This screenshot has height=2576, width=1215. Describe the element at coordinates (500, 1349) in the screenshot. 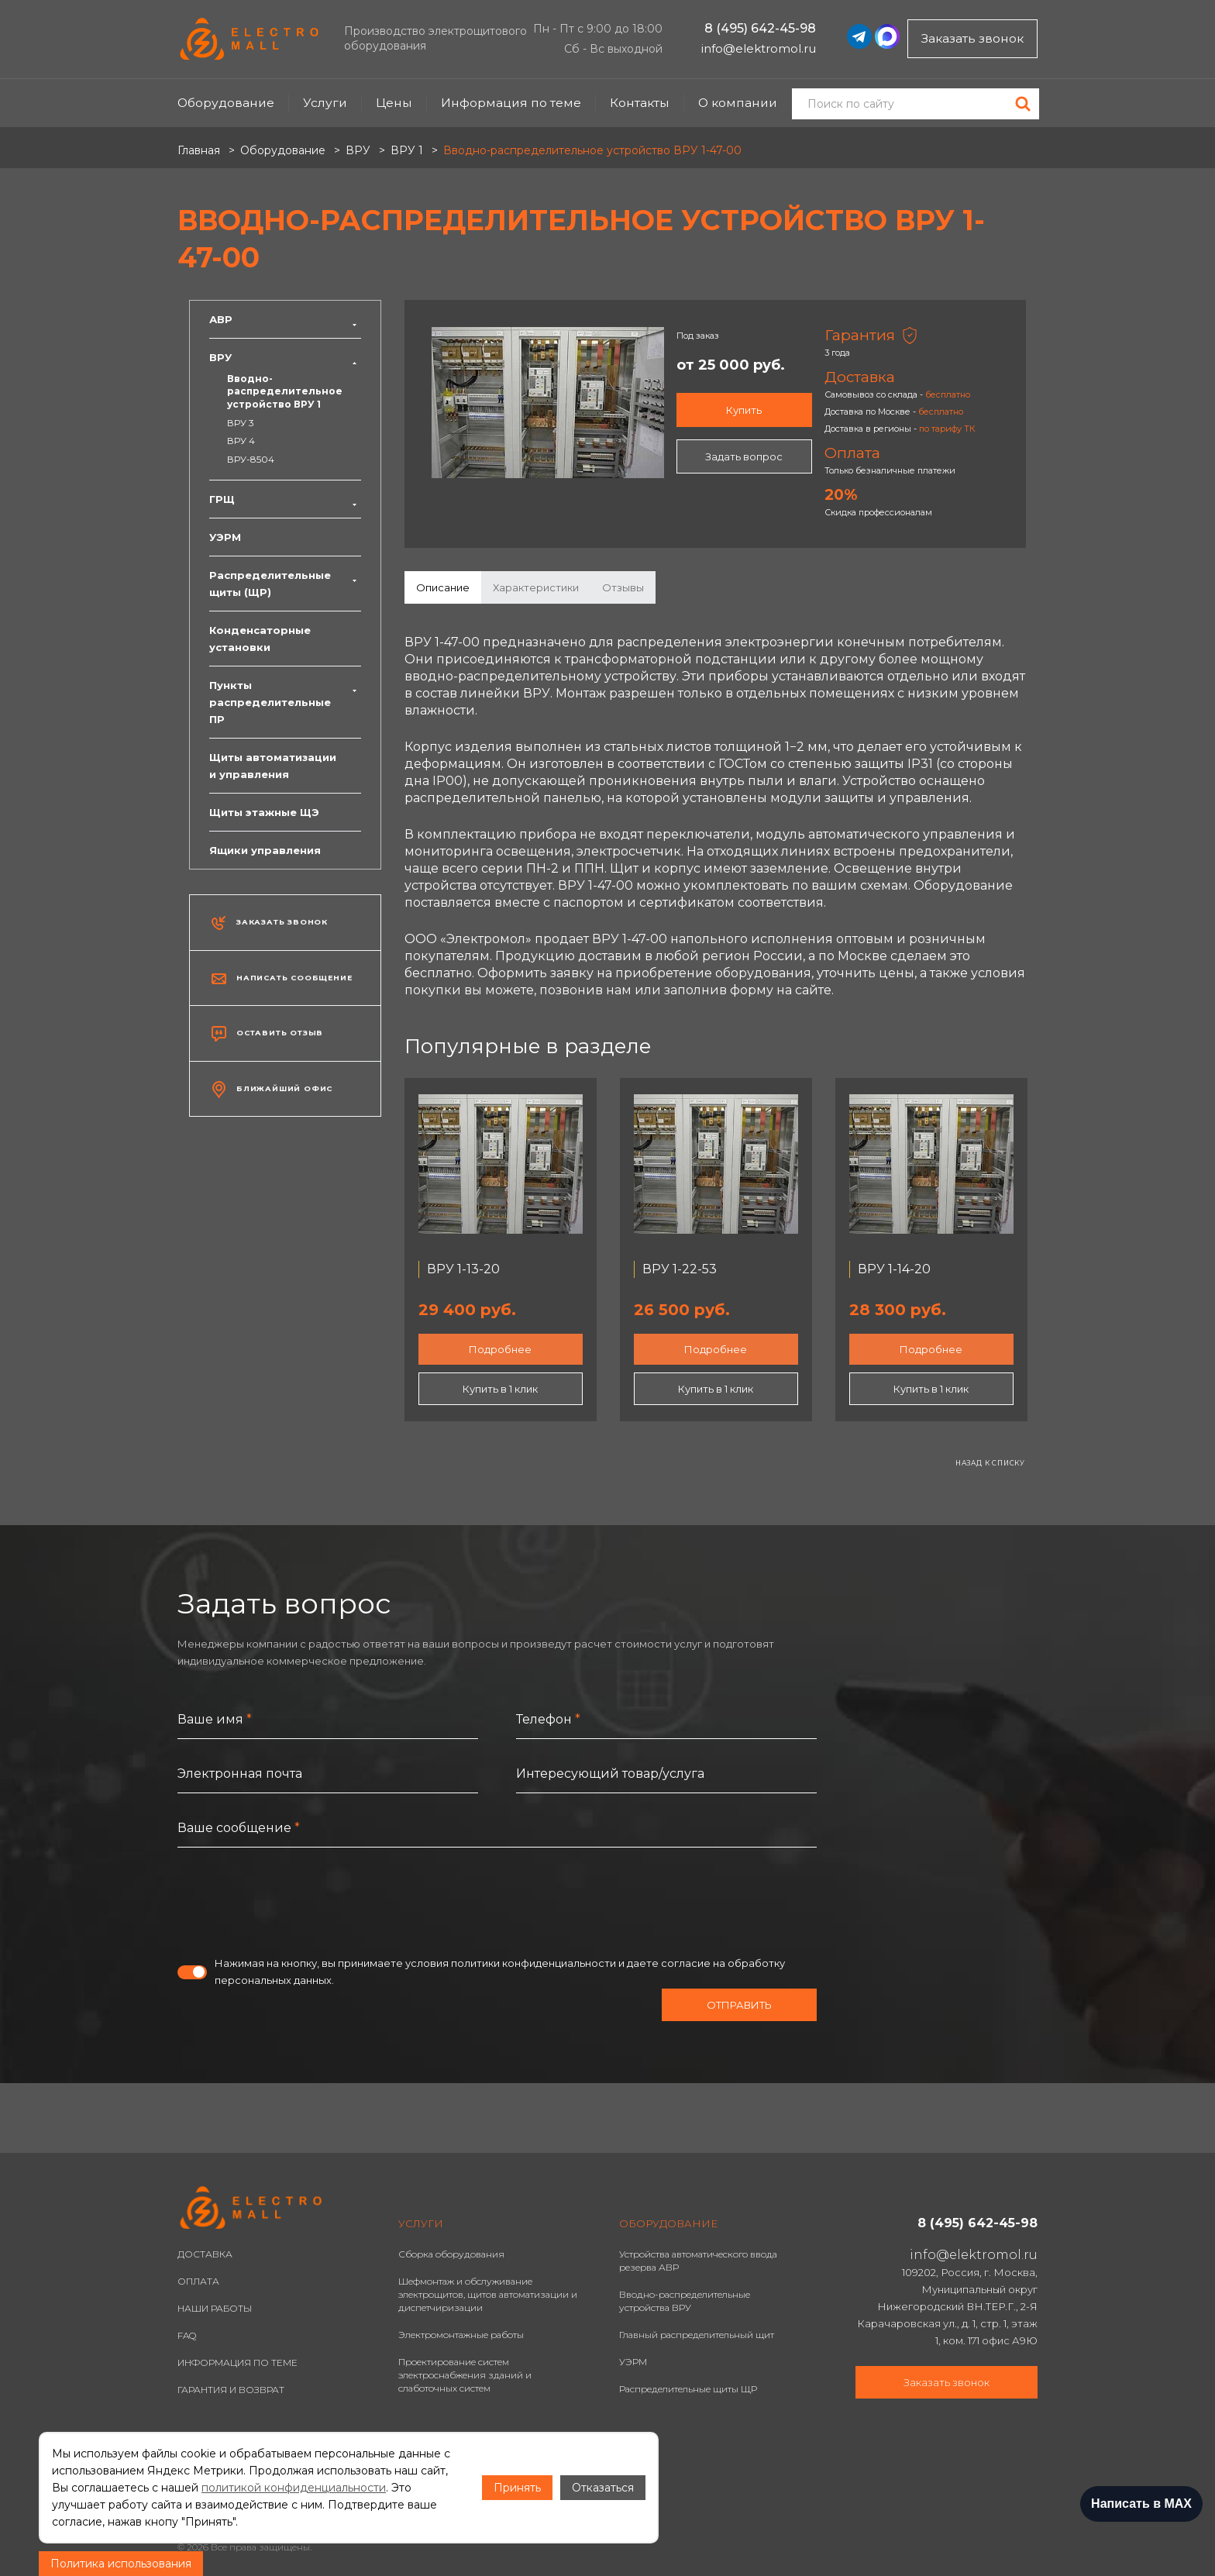

I see `Подробнее` at that location.